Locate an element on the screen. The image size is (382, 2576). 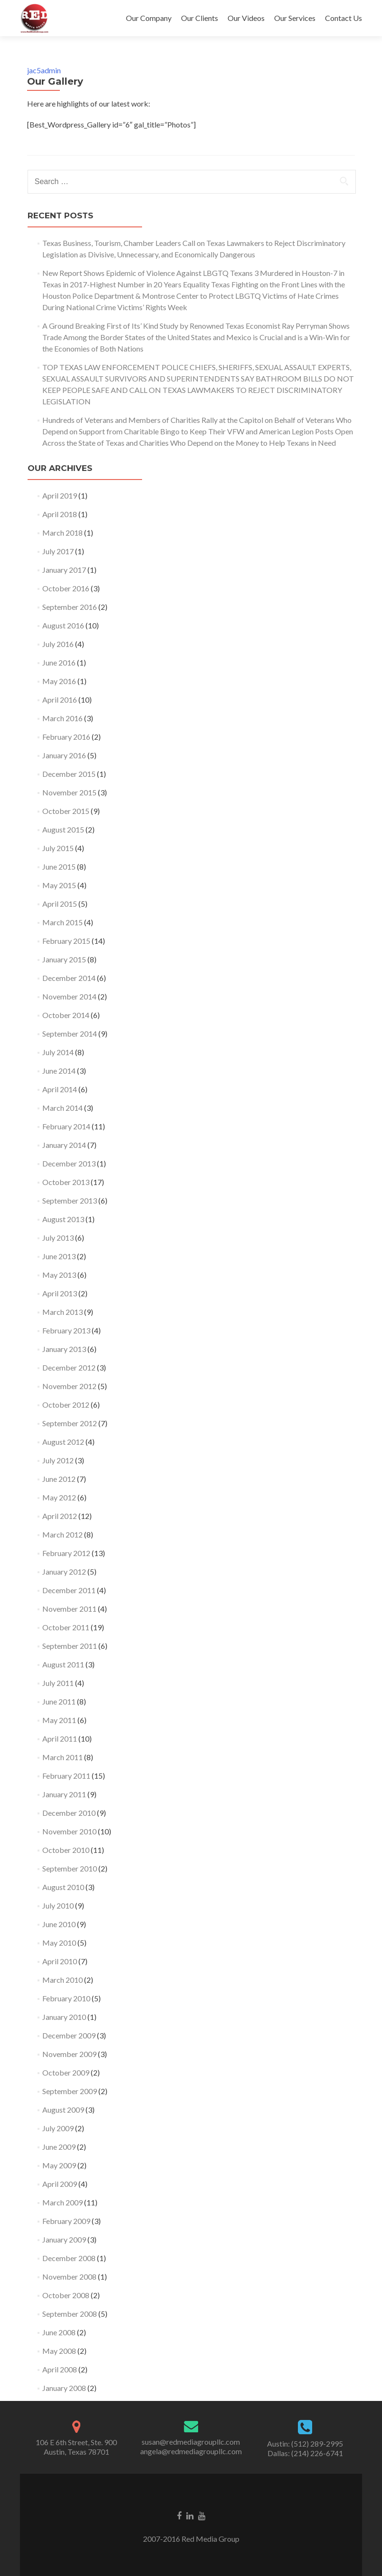
April 2014 is located at coordinates (59, 1089).